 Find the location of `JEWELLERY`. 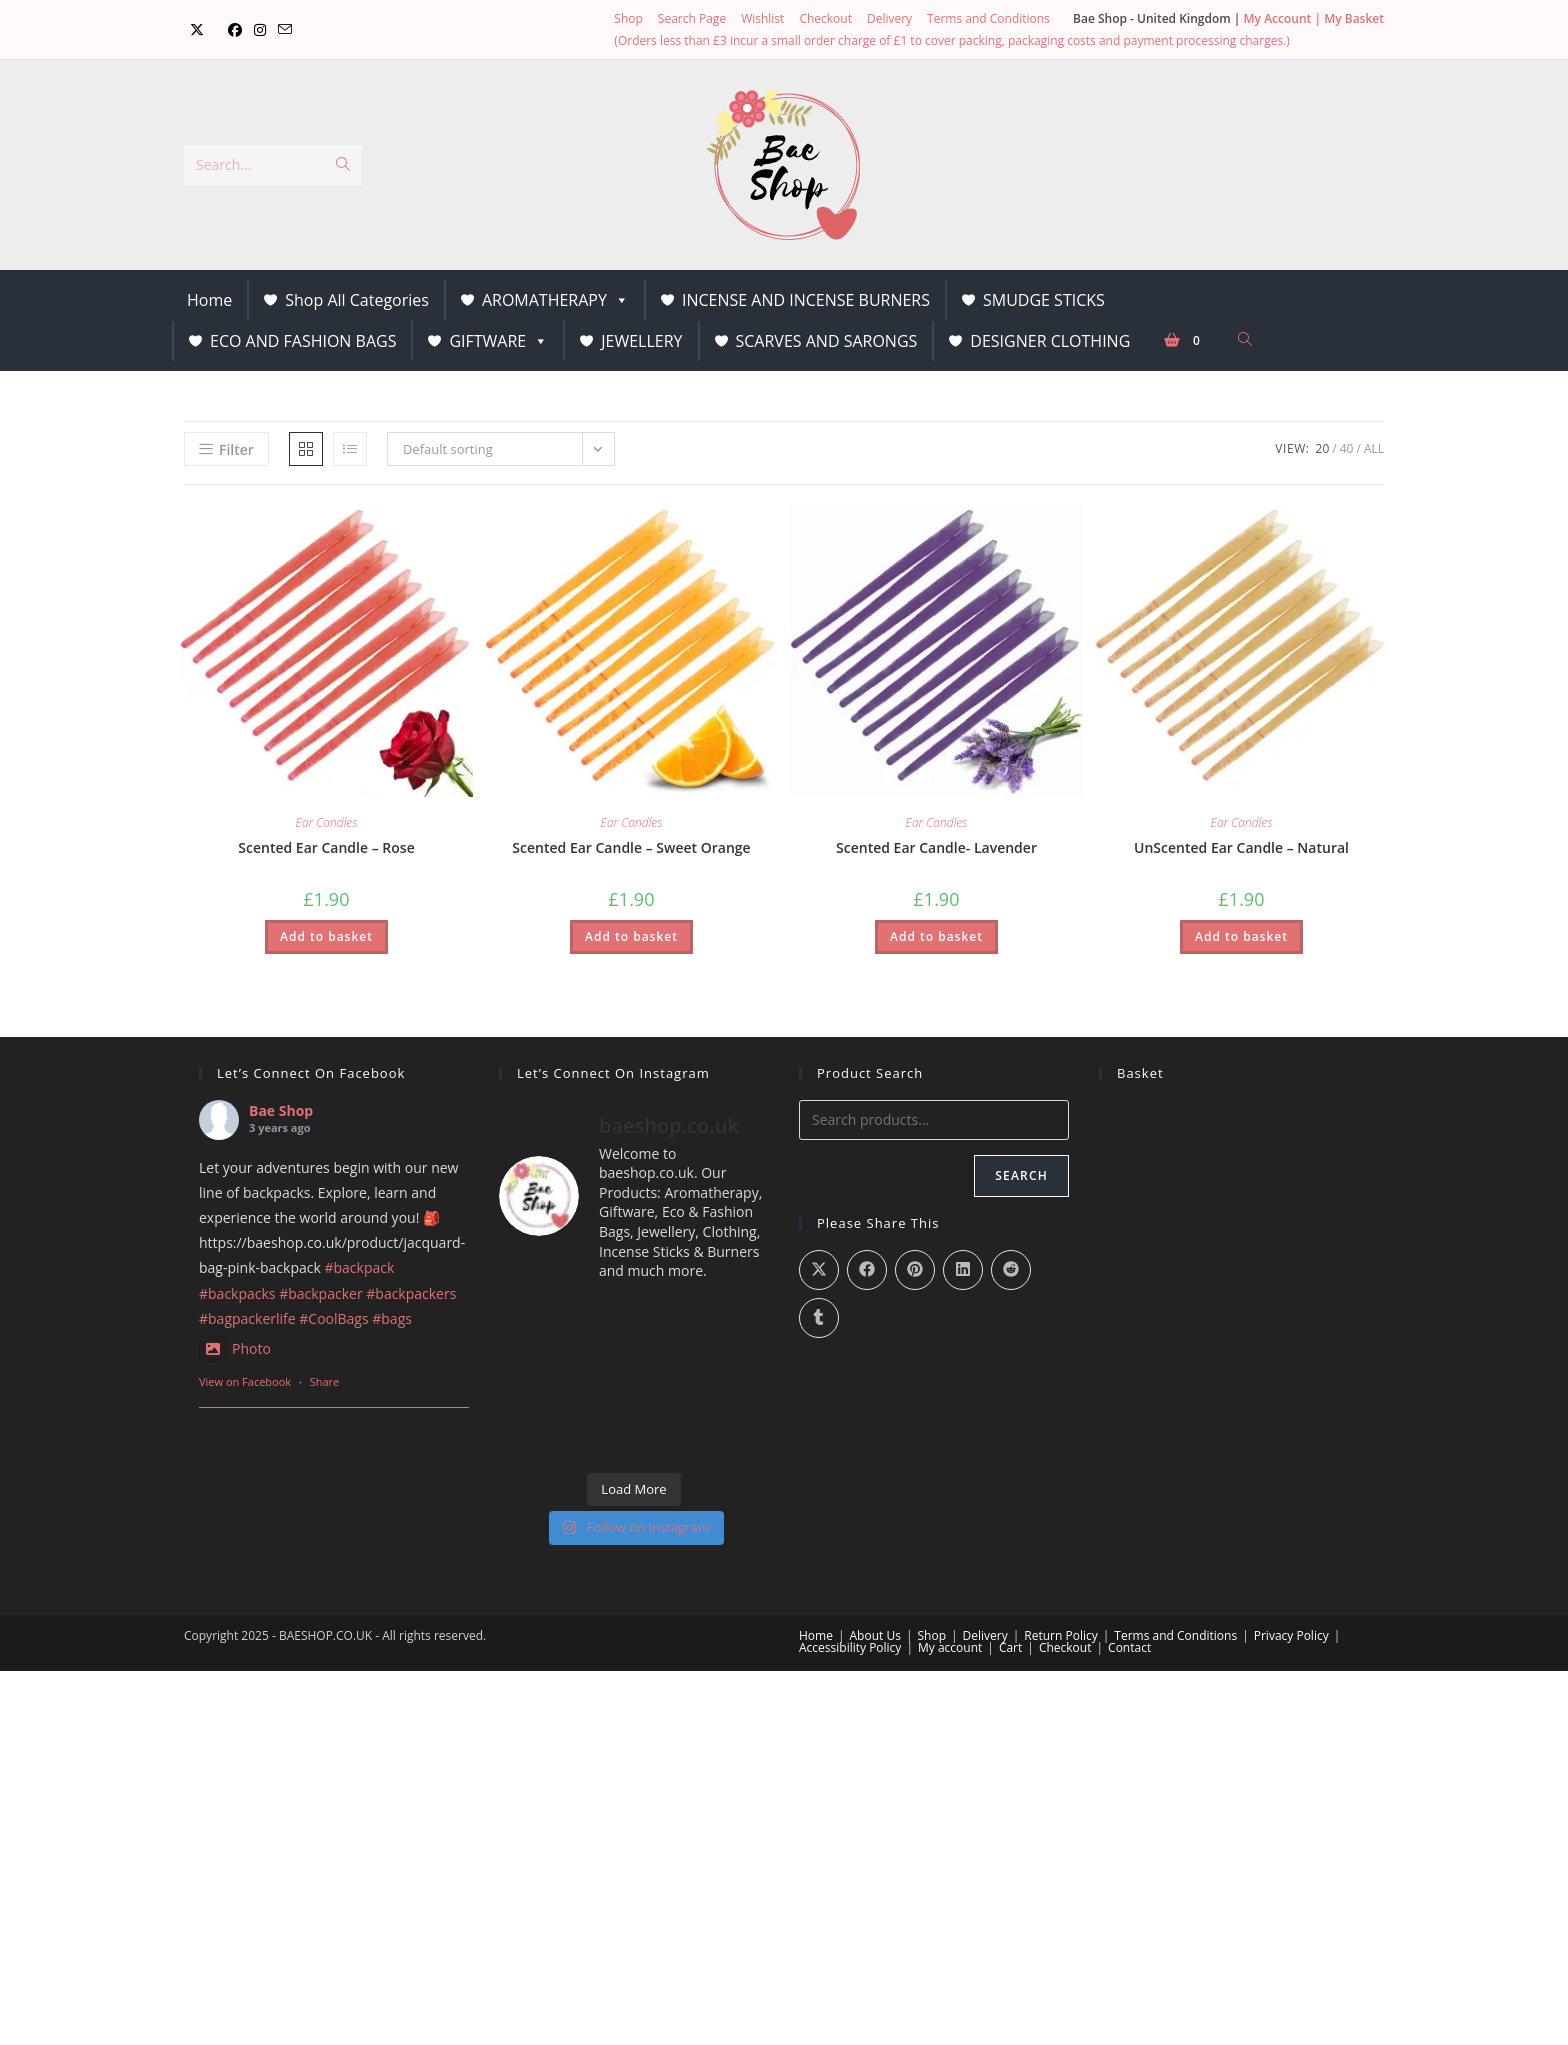

JEWELLERY is located at coordinates (641, 341).